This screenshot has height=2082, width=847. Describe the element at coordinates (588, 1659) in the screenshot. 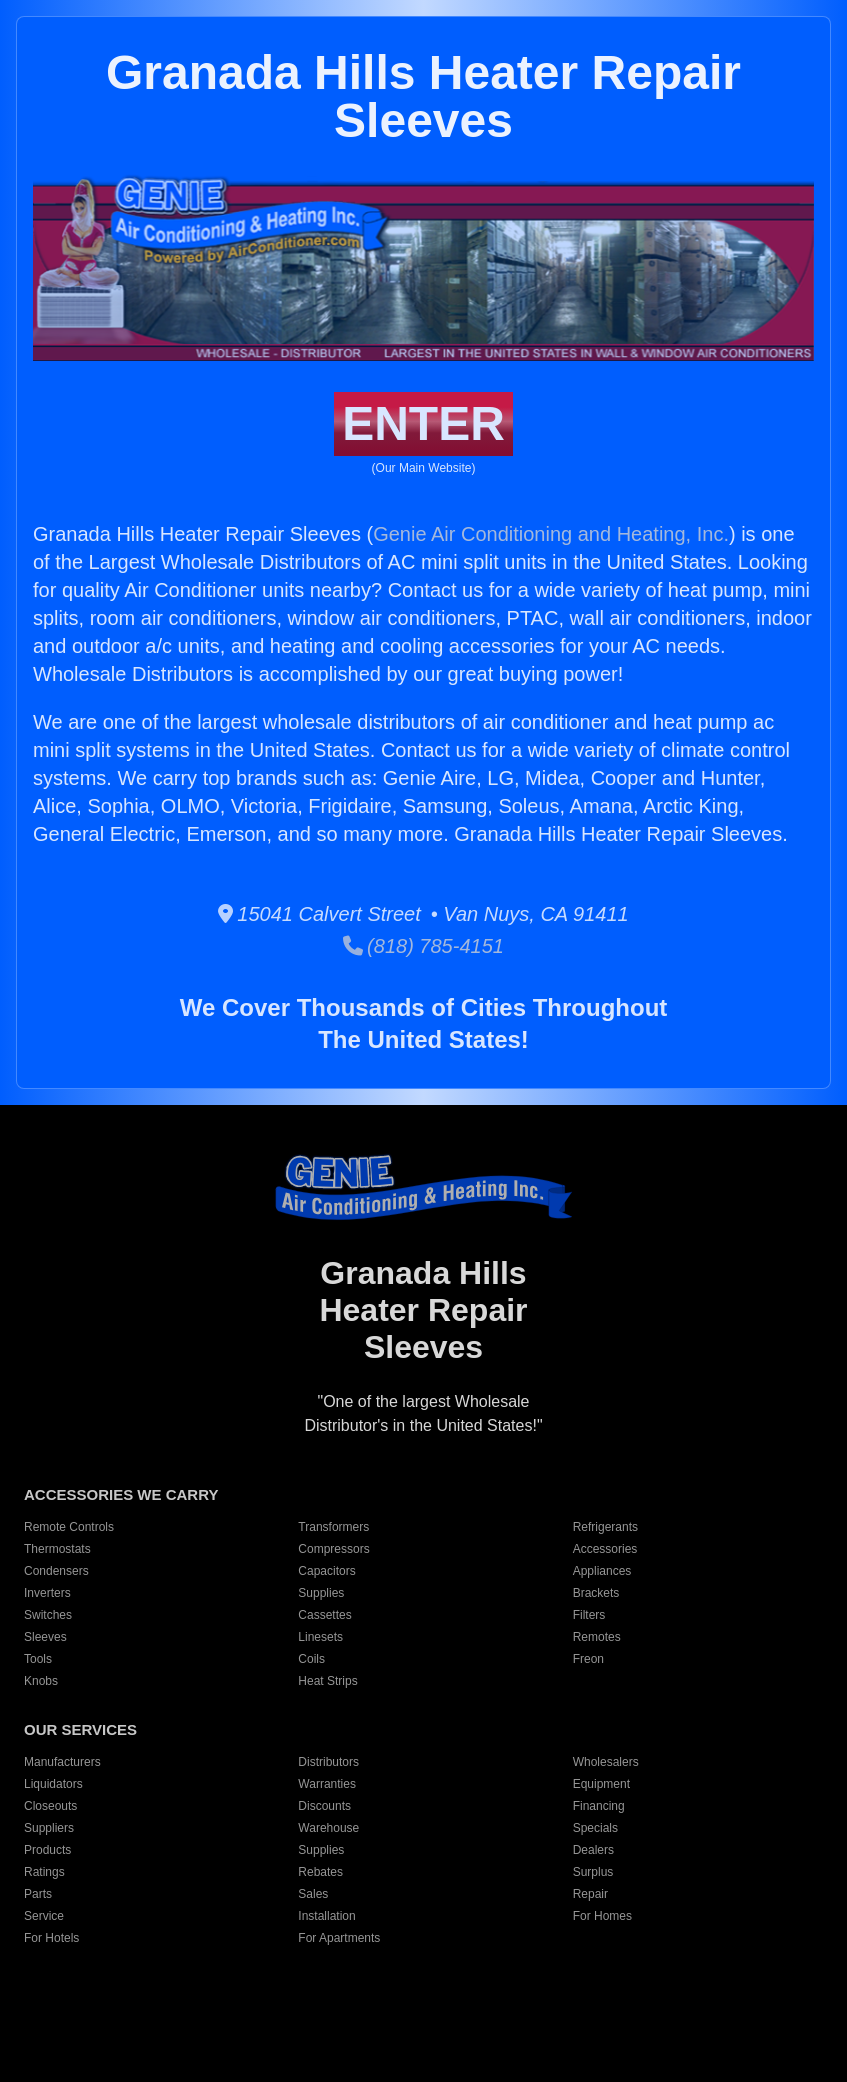

I see `Freon` at that location.